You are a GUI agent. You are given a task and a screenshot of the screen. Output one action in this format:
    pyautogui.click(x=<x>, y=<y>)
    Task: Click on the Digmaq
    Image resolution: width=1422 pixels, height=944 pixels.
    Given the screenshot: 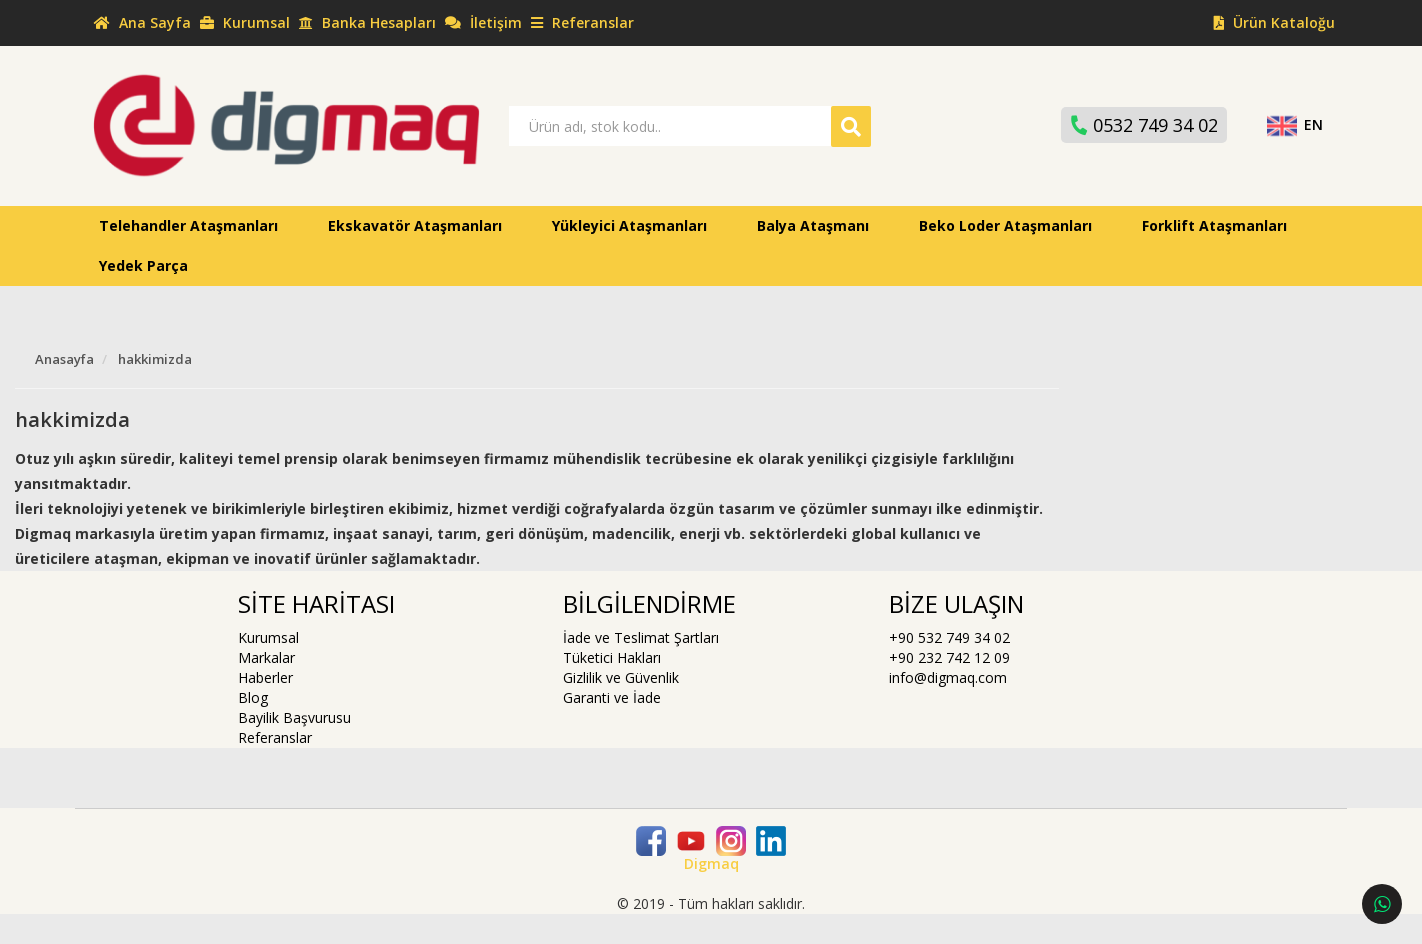 What is the action you would take?
    pyautogui.click(x=711, y=863)
    